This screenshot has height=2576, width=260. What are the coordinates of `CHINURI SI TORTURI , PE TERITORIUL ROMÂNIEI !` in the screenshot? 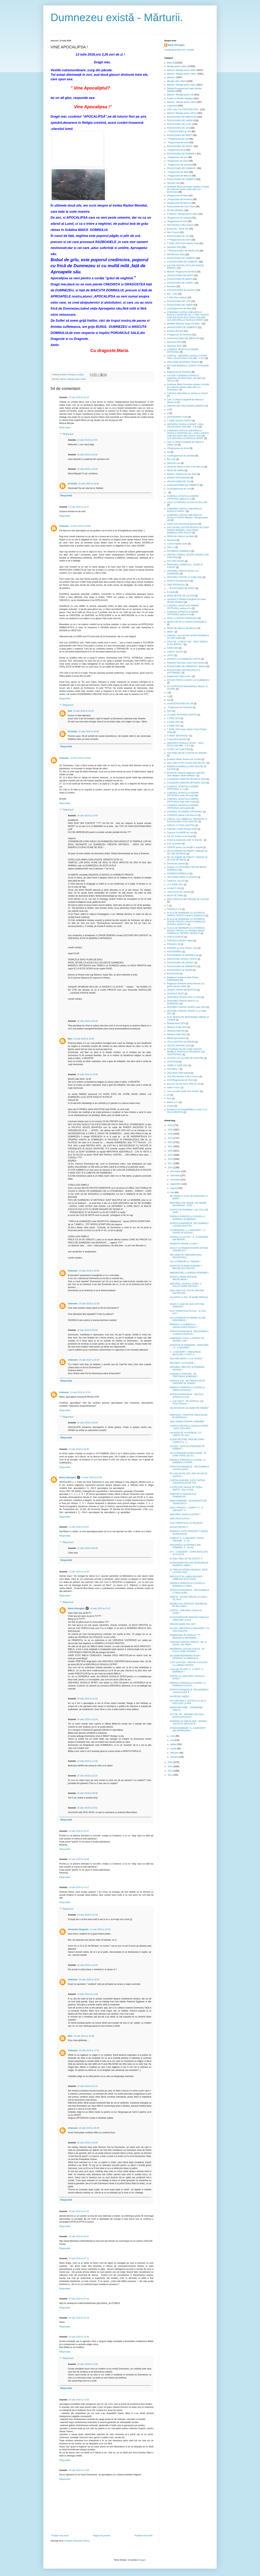 It's located at (184, 1375).